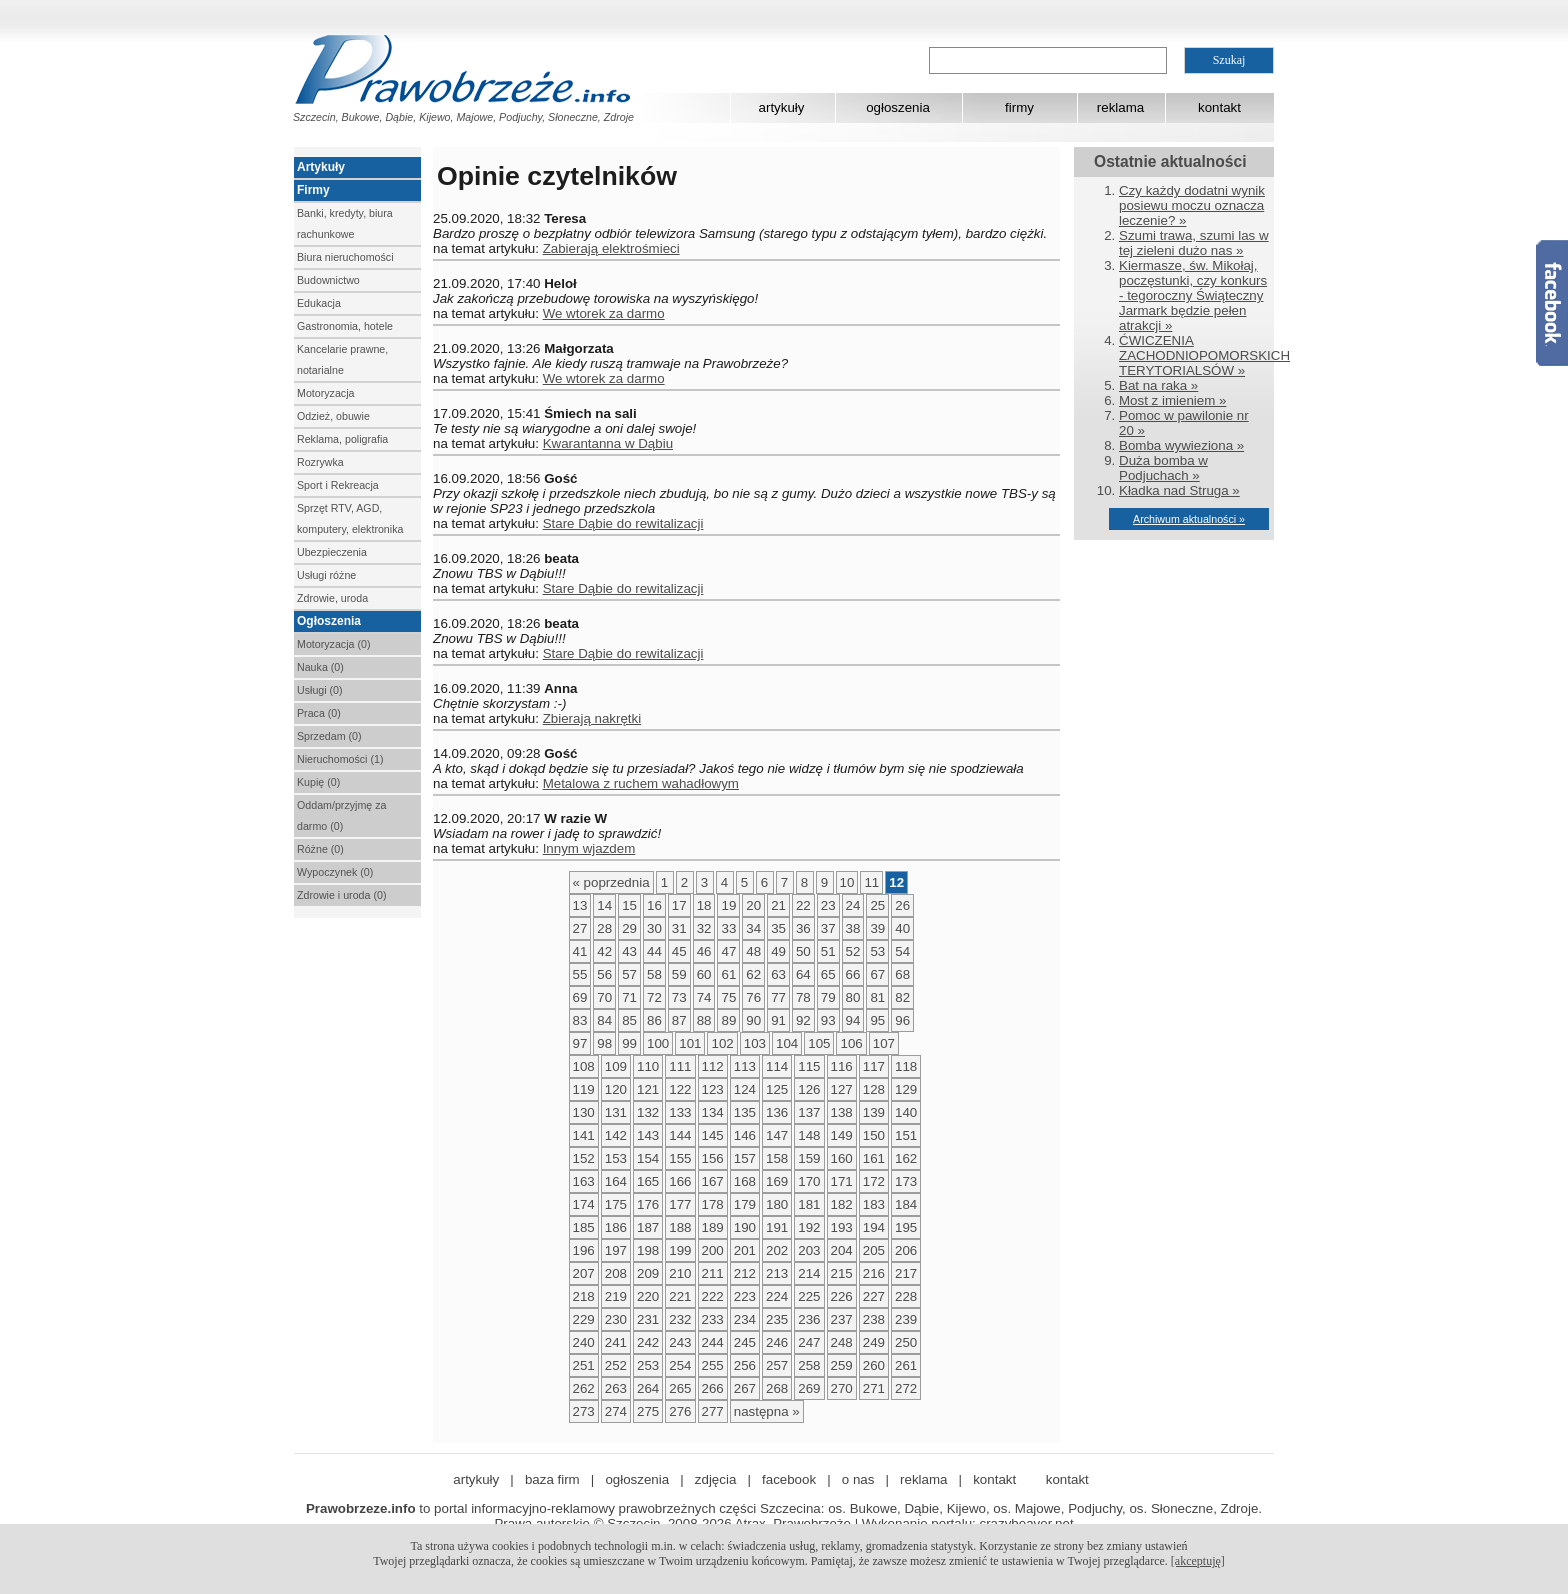  Describe the element at coordinates (906, 1181) in the screenshot. I see `173` at that location.